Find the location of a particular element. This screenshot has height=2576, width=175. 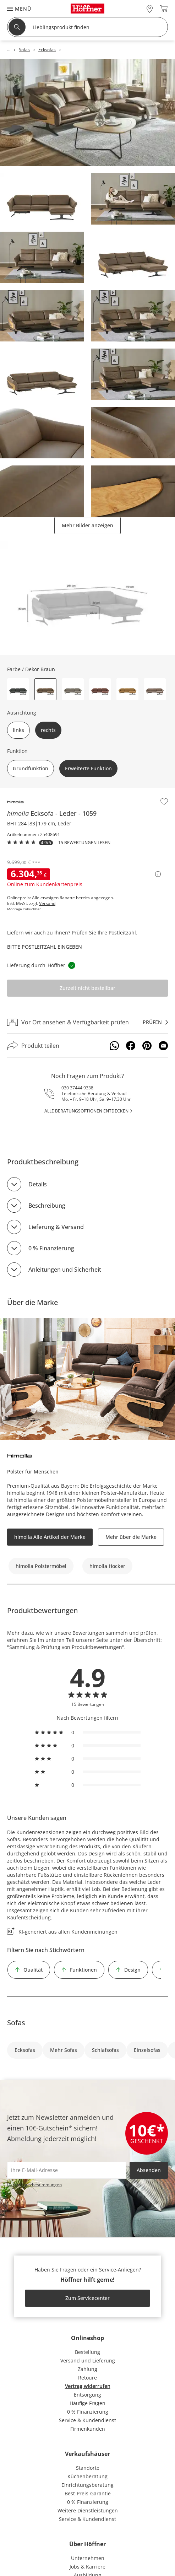

[28x vor Ort Standorte] is located at coordinates (150, 9).